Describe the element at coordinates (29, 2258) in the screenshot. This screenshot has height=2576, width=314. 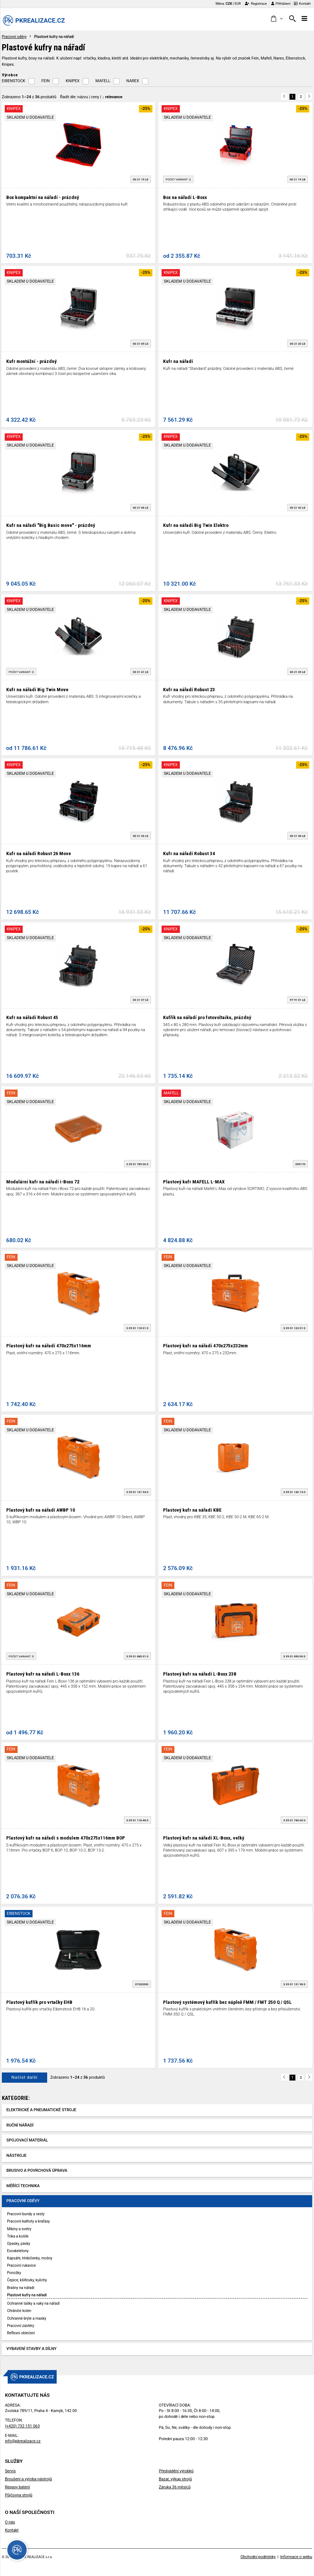
I see `Kapsáře, hřebíčenky, mošny` at that location.